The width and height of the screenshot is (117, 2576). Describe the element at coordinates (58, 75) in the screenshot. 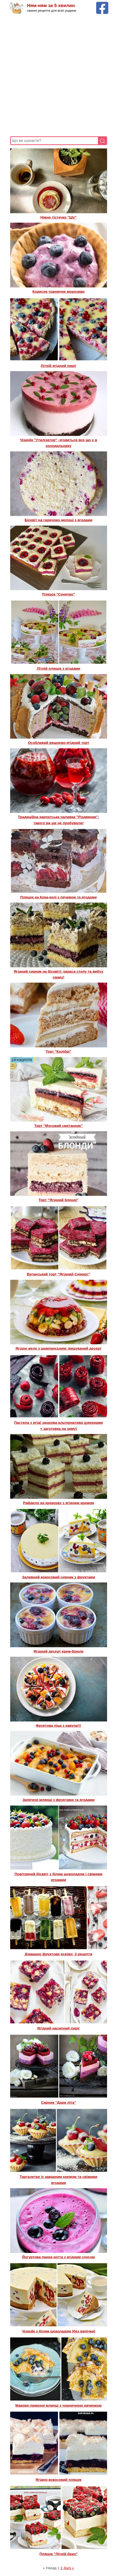

I see `[Advertisement]` at that location.